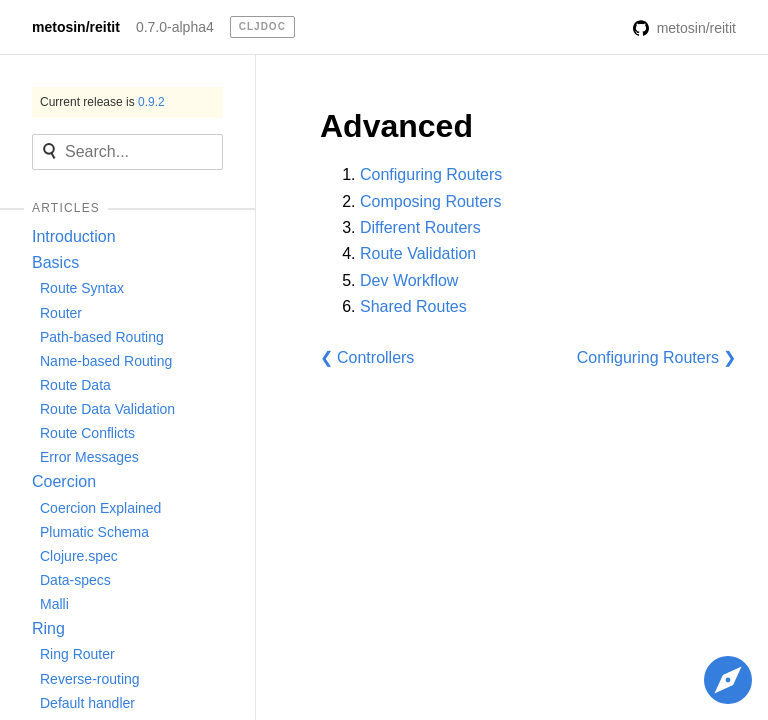 This screenshot has height=720, width=768. What do you see at coordinates (107, 409) in the screenshot?
I see `Route Data Validation` at bounding box center [107, 409].